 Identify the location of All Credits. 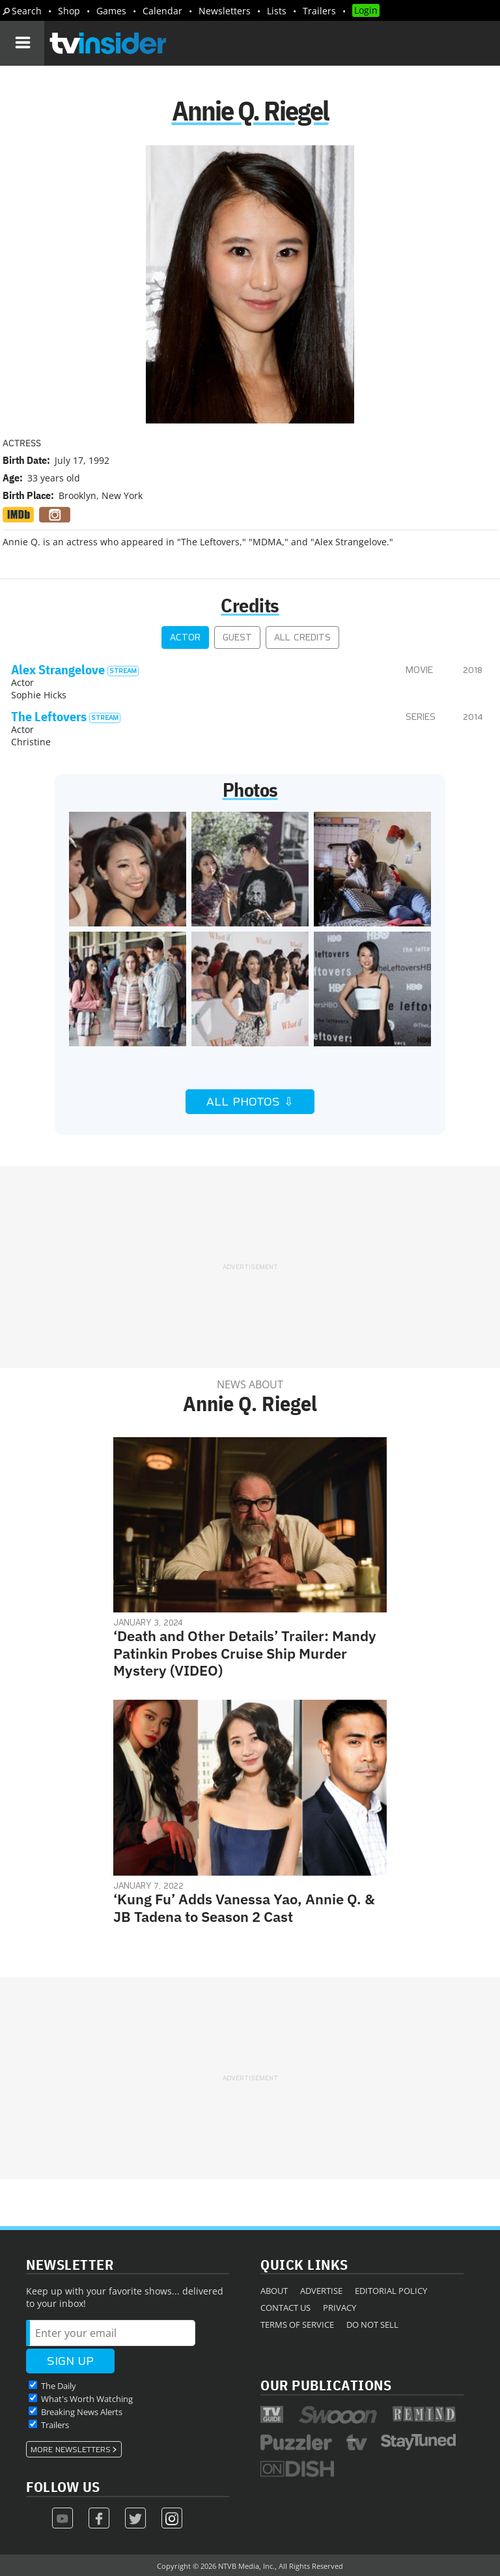
(302, 637).